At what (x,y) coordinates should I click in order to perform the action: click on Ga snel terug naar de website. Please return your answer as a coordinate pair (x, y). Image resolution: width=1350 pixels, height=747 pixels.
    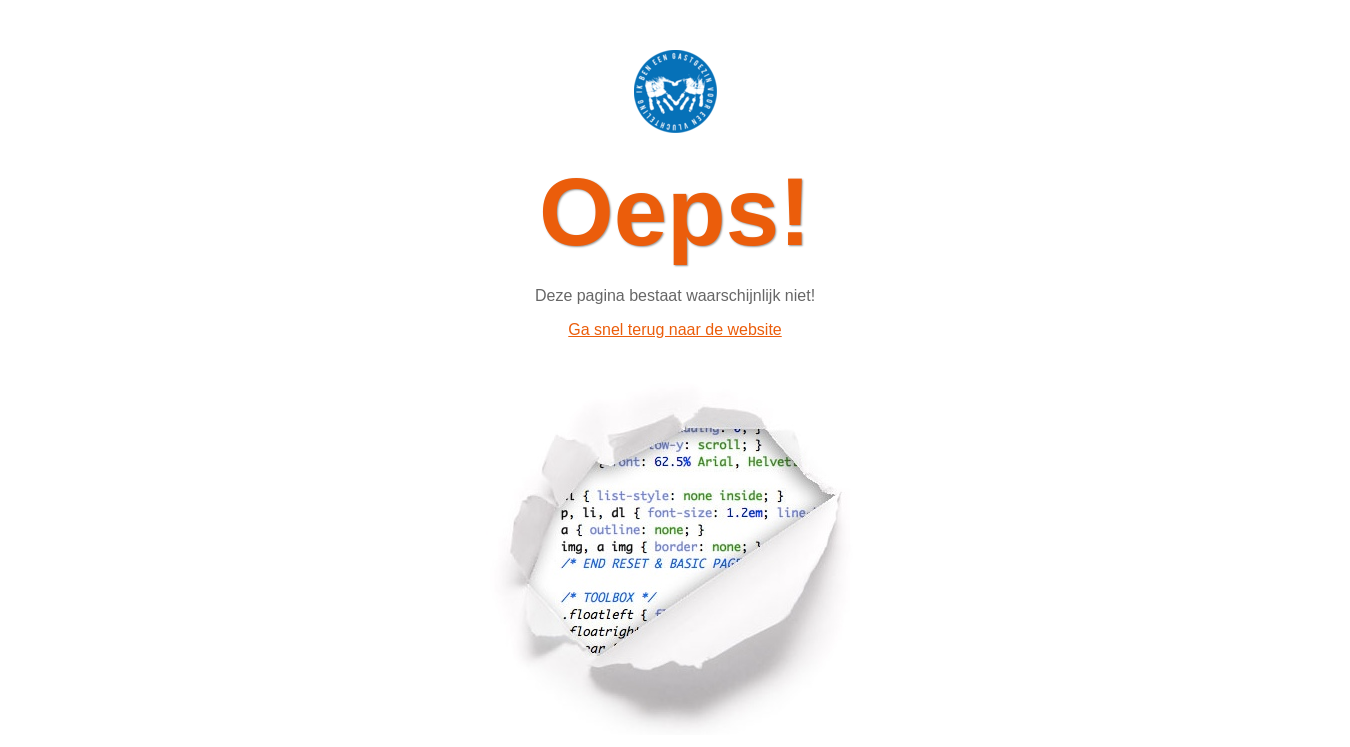
    Looking at the image, I should click on (674, 329).